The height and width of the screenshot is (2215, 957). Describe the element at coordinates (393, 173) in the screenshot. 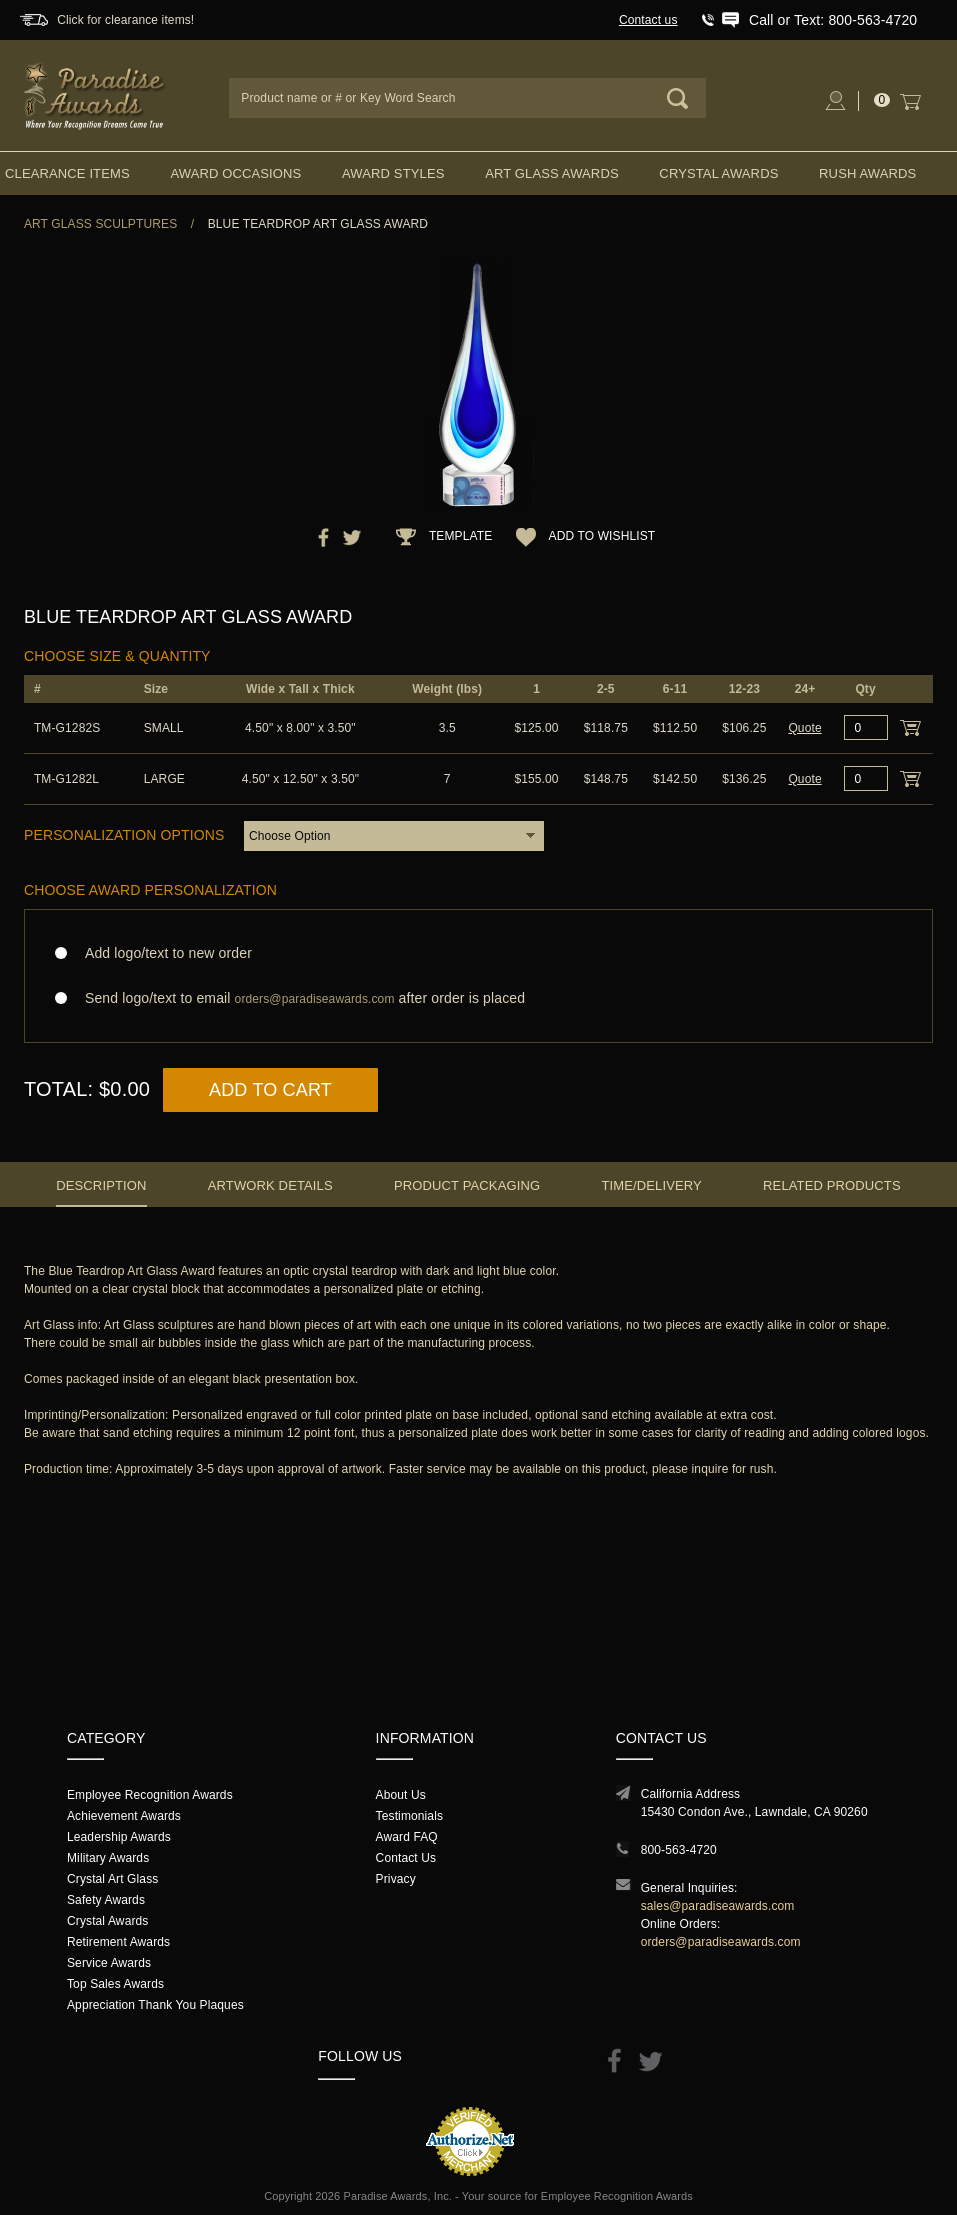

I see `Award Styles` at that location.